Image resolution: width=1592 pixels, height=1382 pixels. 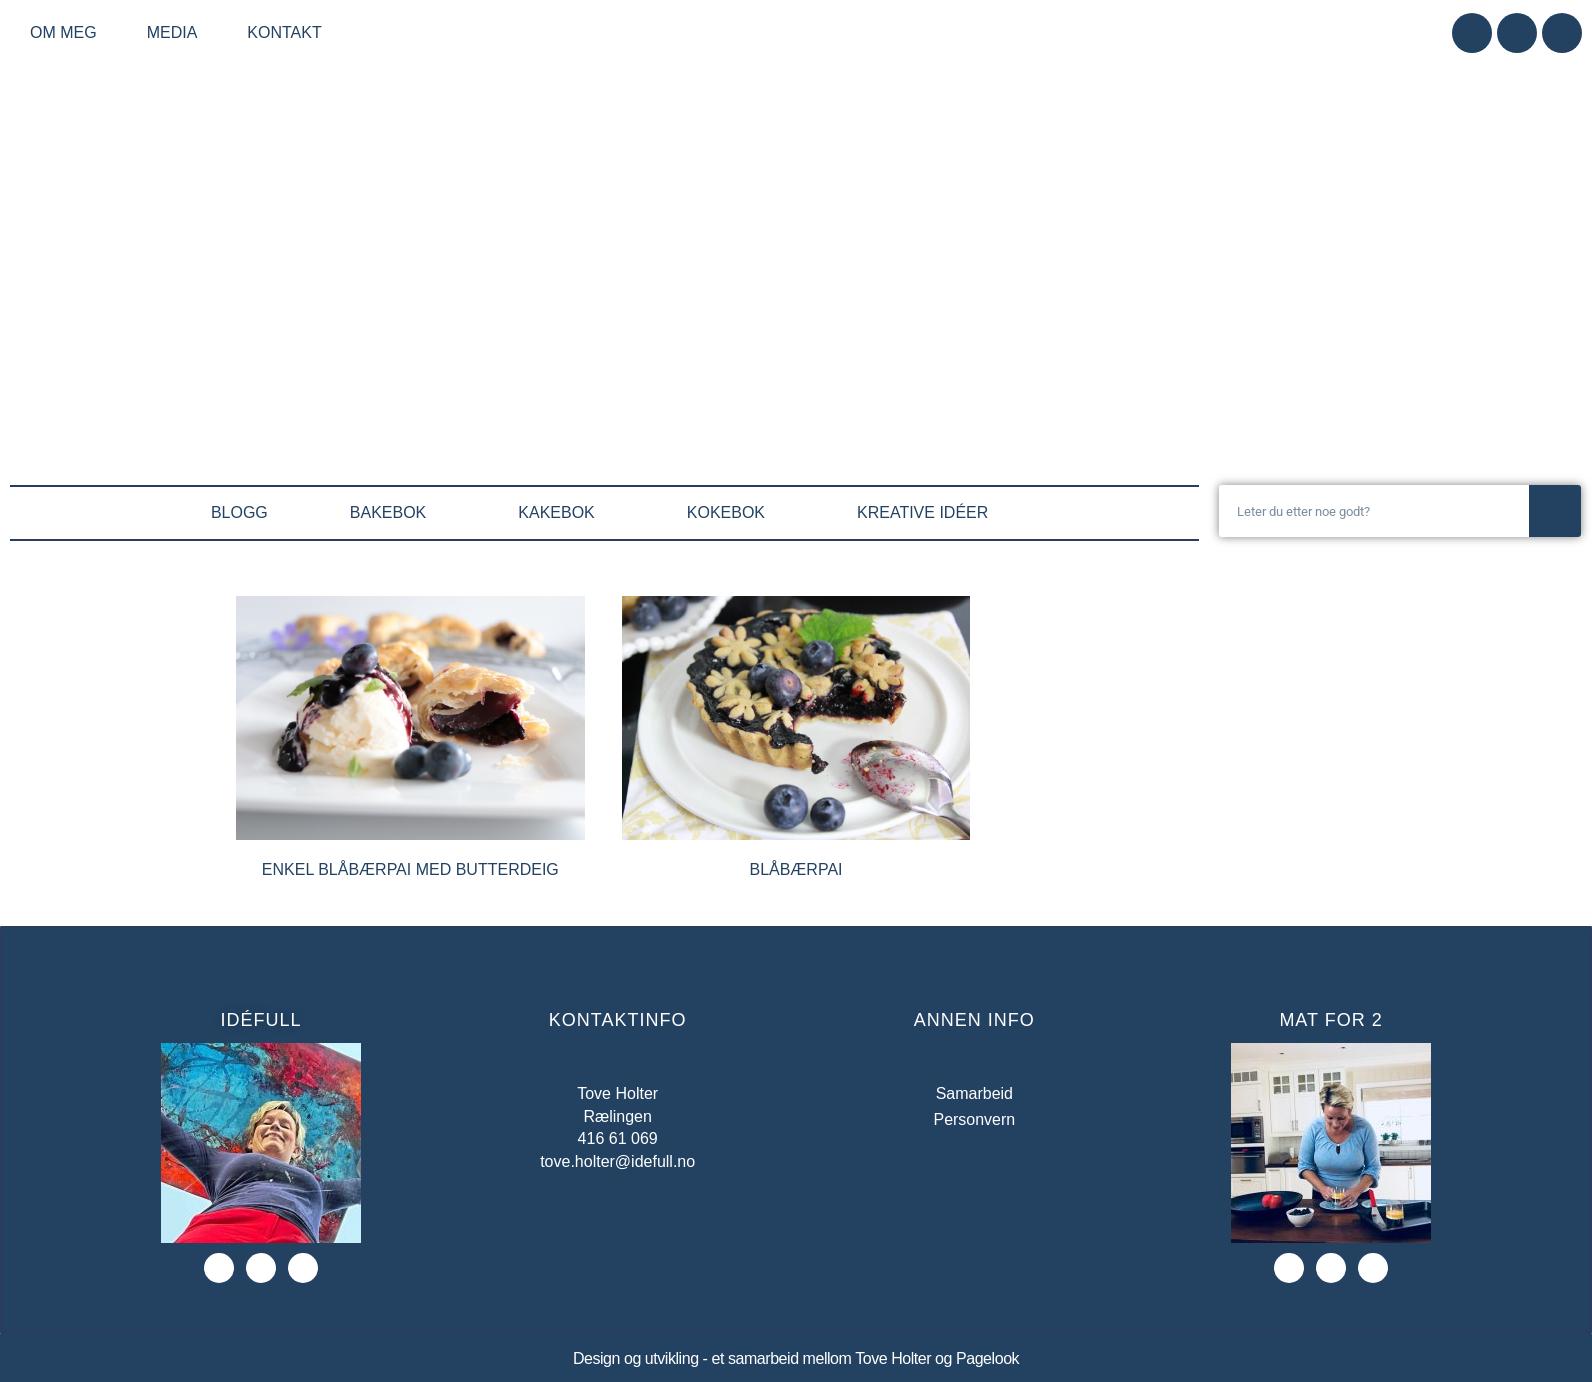 I want to click on BAKEBOK, so click(x=393, y=513).